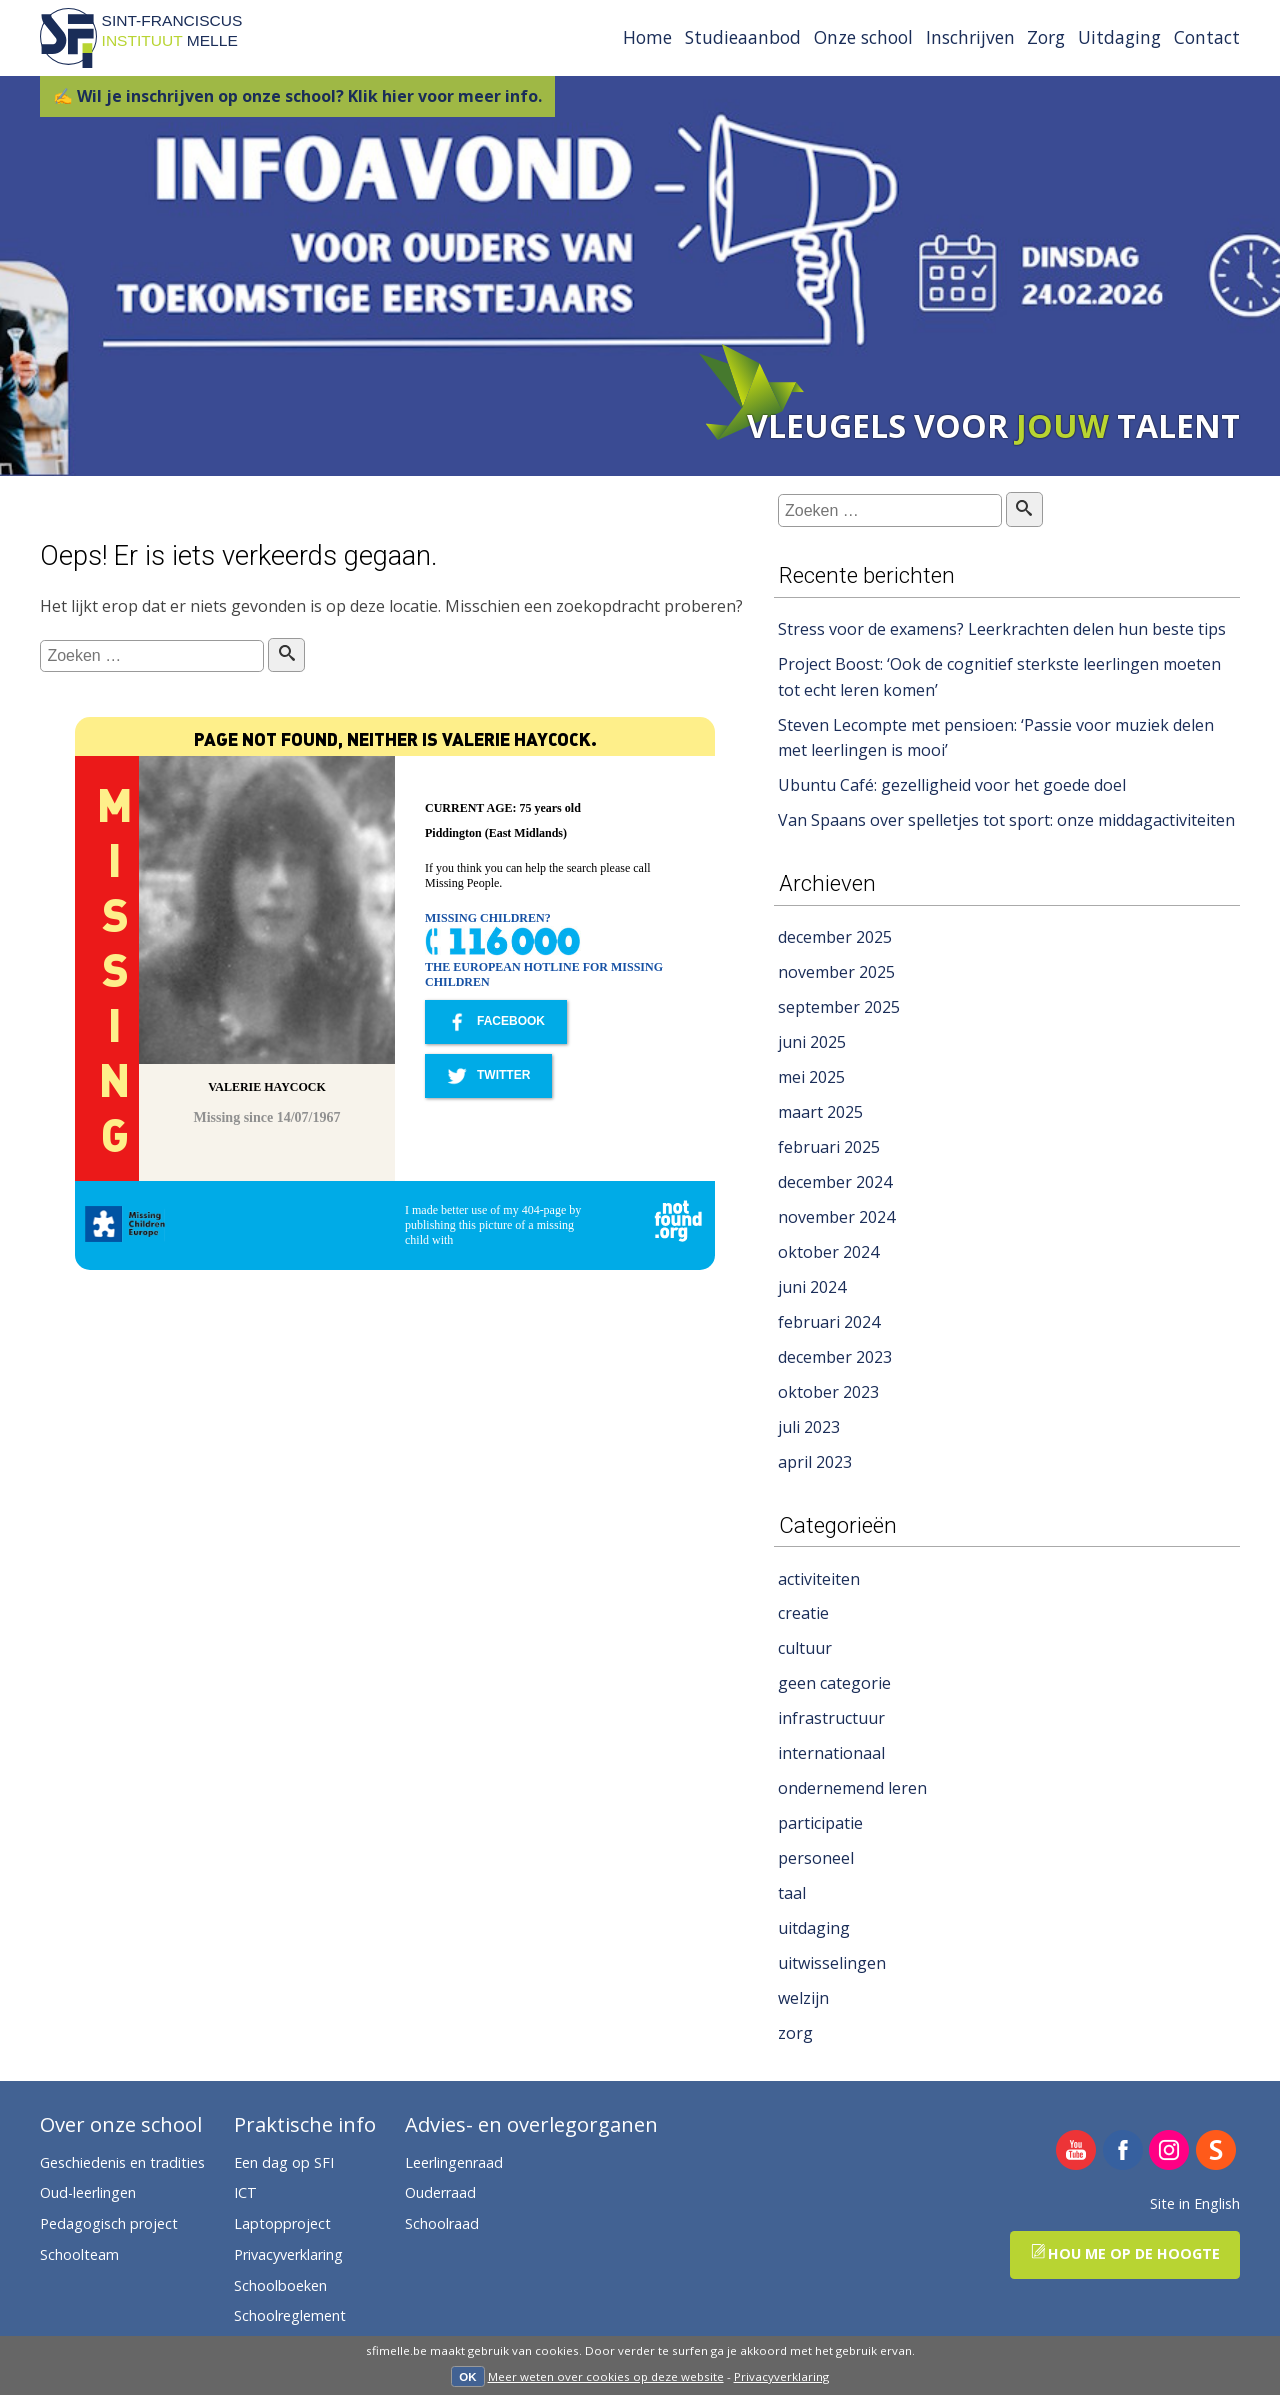 The height and width of the screenshot is (2395, 1280). What do you see at coordinates (803, 1998) in the screenshot?
I see `welzijn` at bounding box center [803, 1998].